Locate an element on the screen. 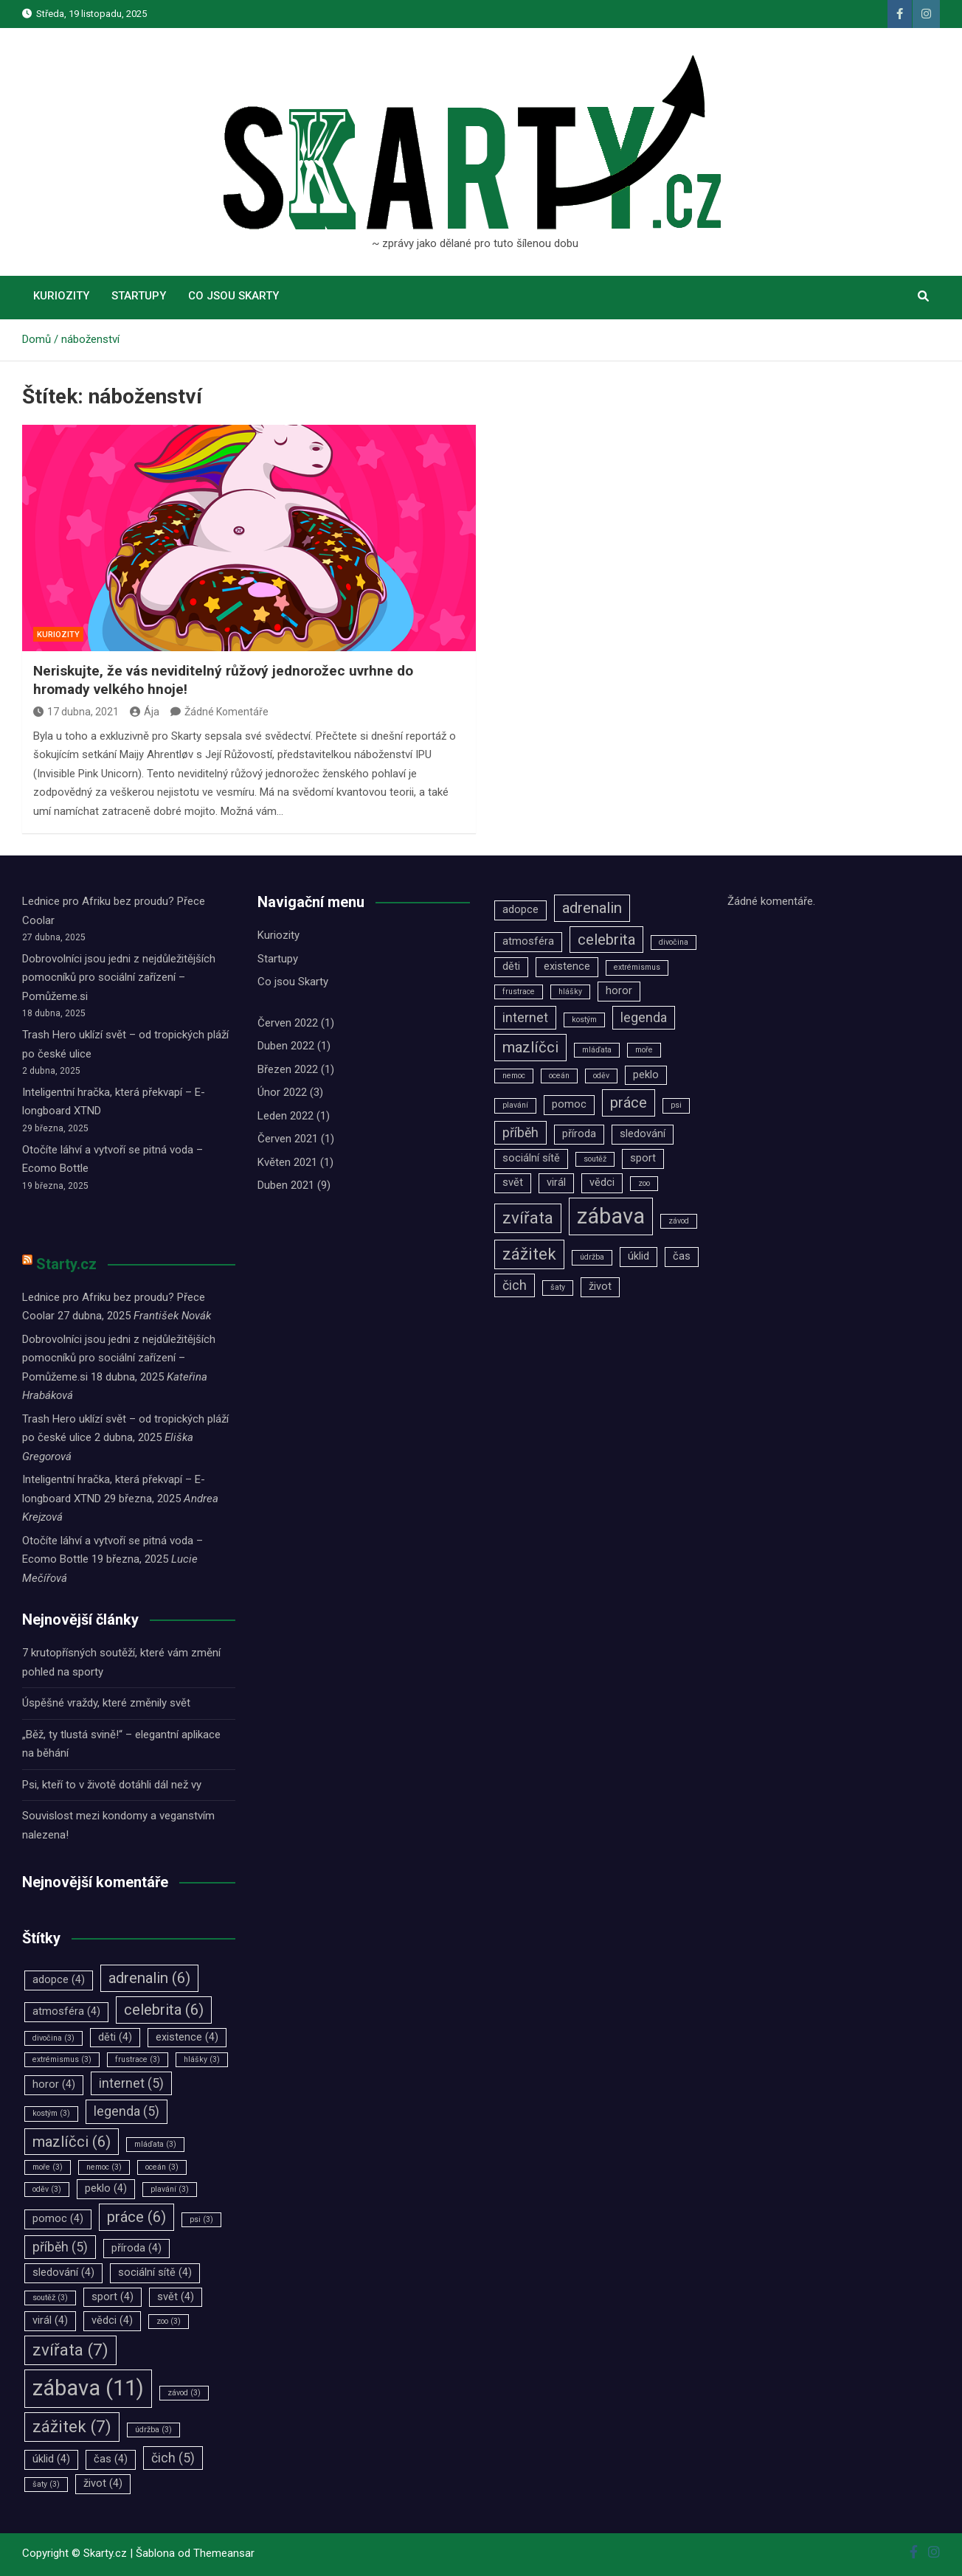 This screenshot has width=962, height=2576. plavání [plavání (3 položky)] is located at coordinates (169, 2189).